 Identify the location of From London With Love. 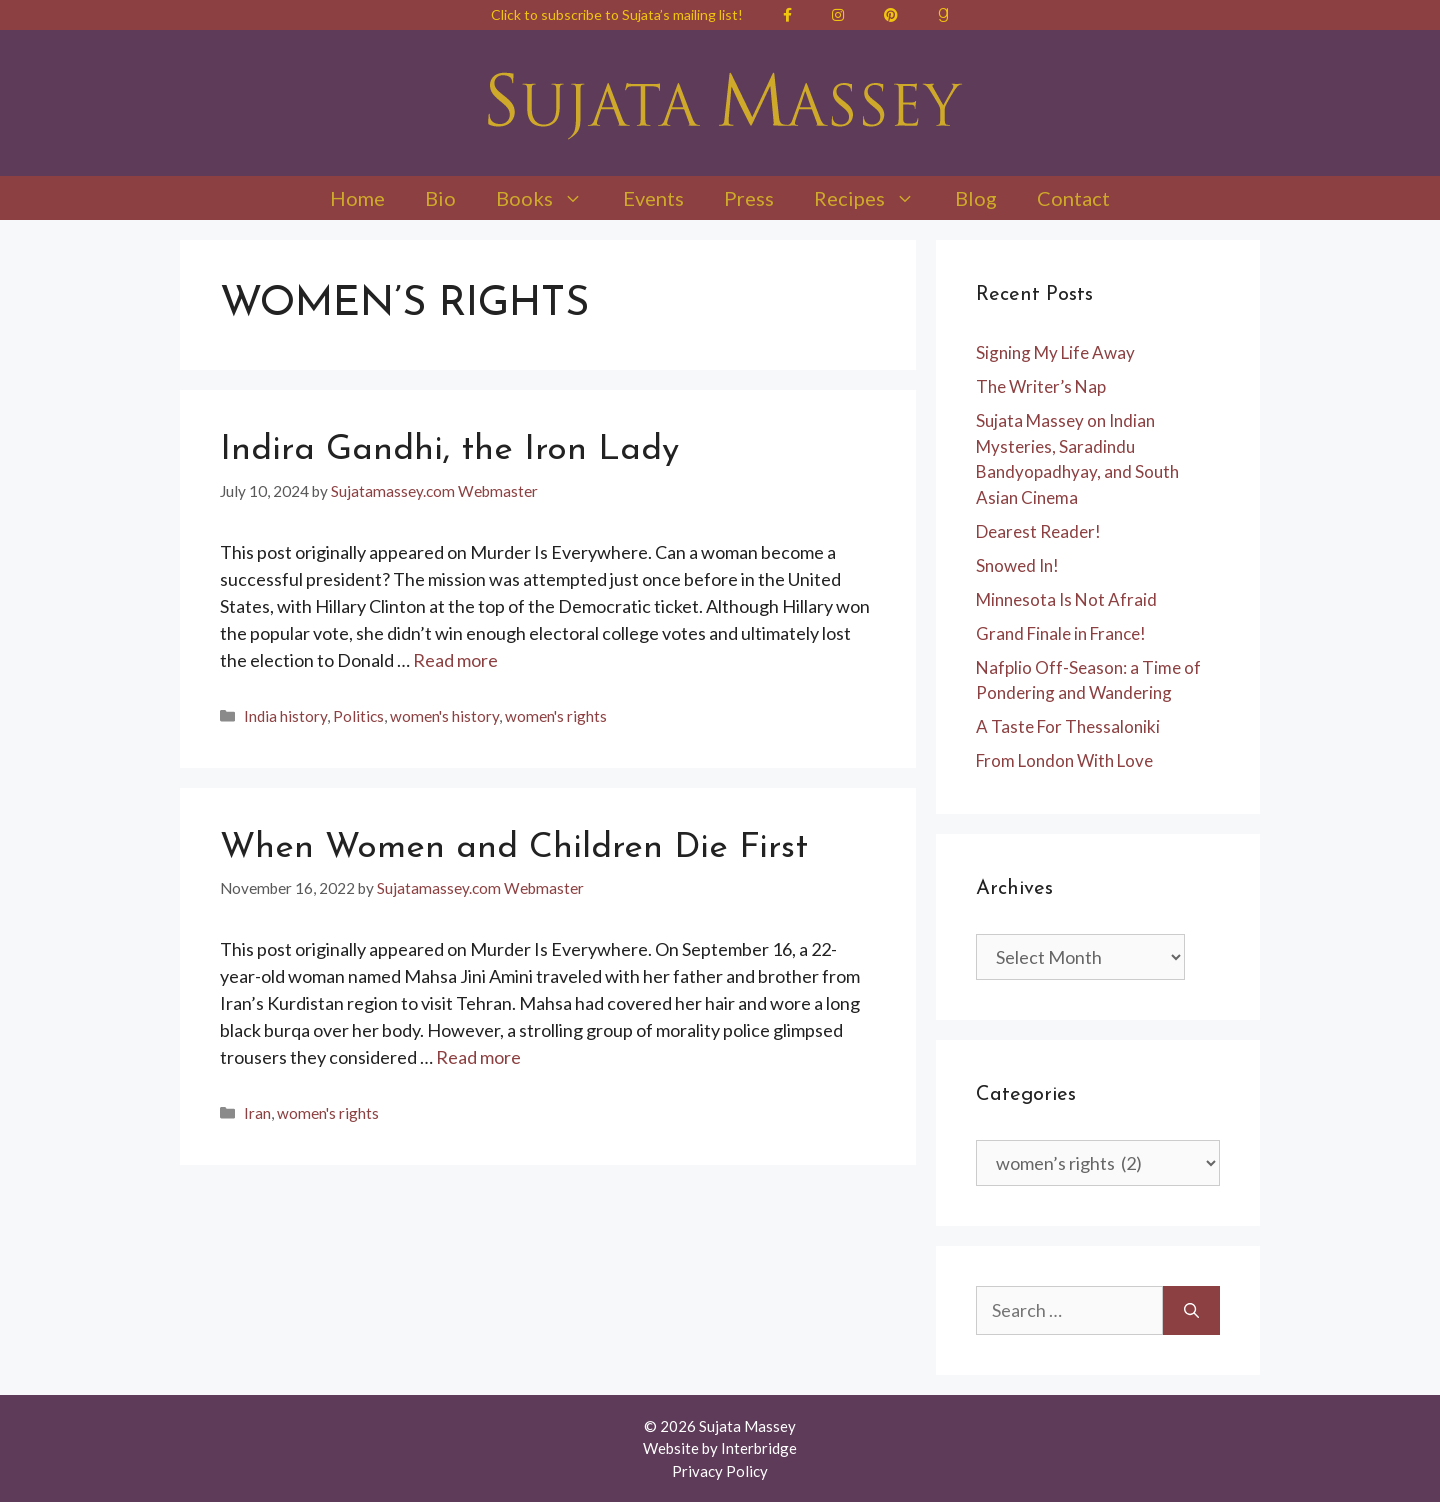
(1064, 760).